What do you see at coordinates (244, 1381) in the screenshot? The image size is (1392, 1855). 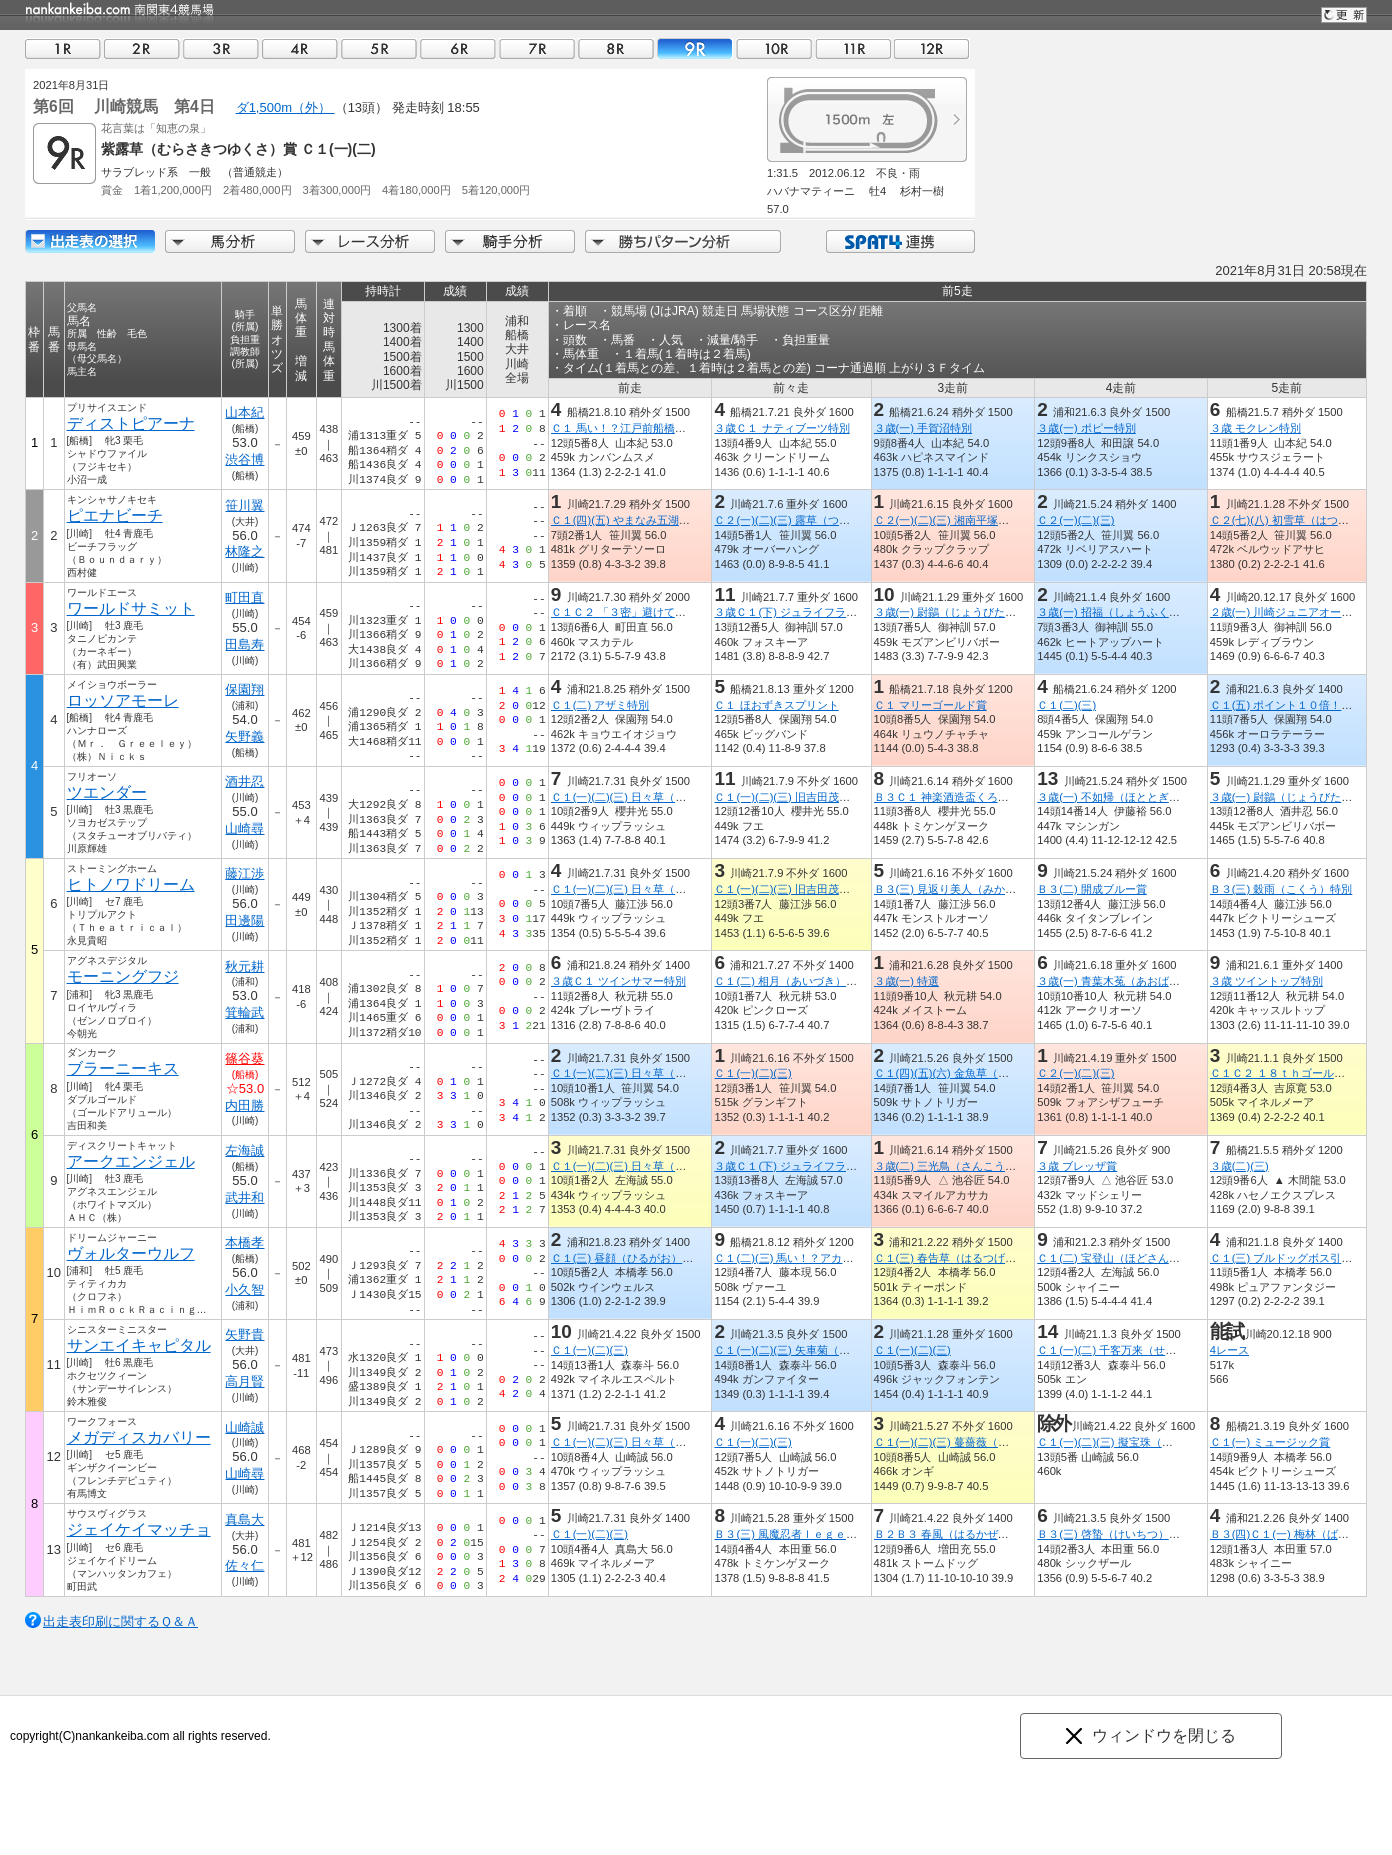 I see `高月賢` at bounding box center [244, 1381].